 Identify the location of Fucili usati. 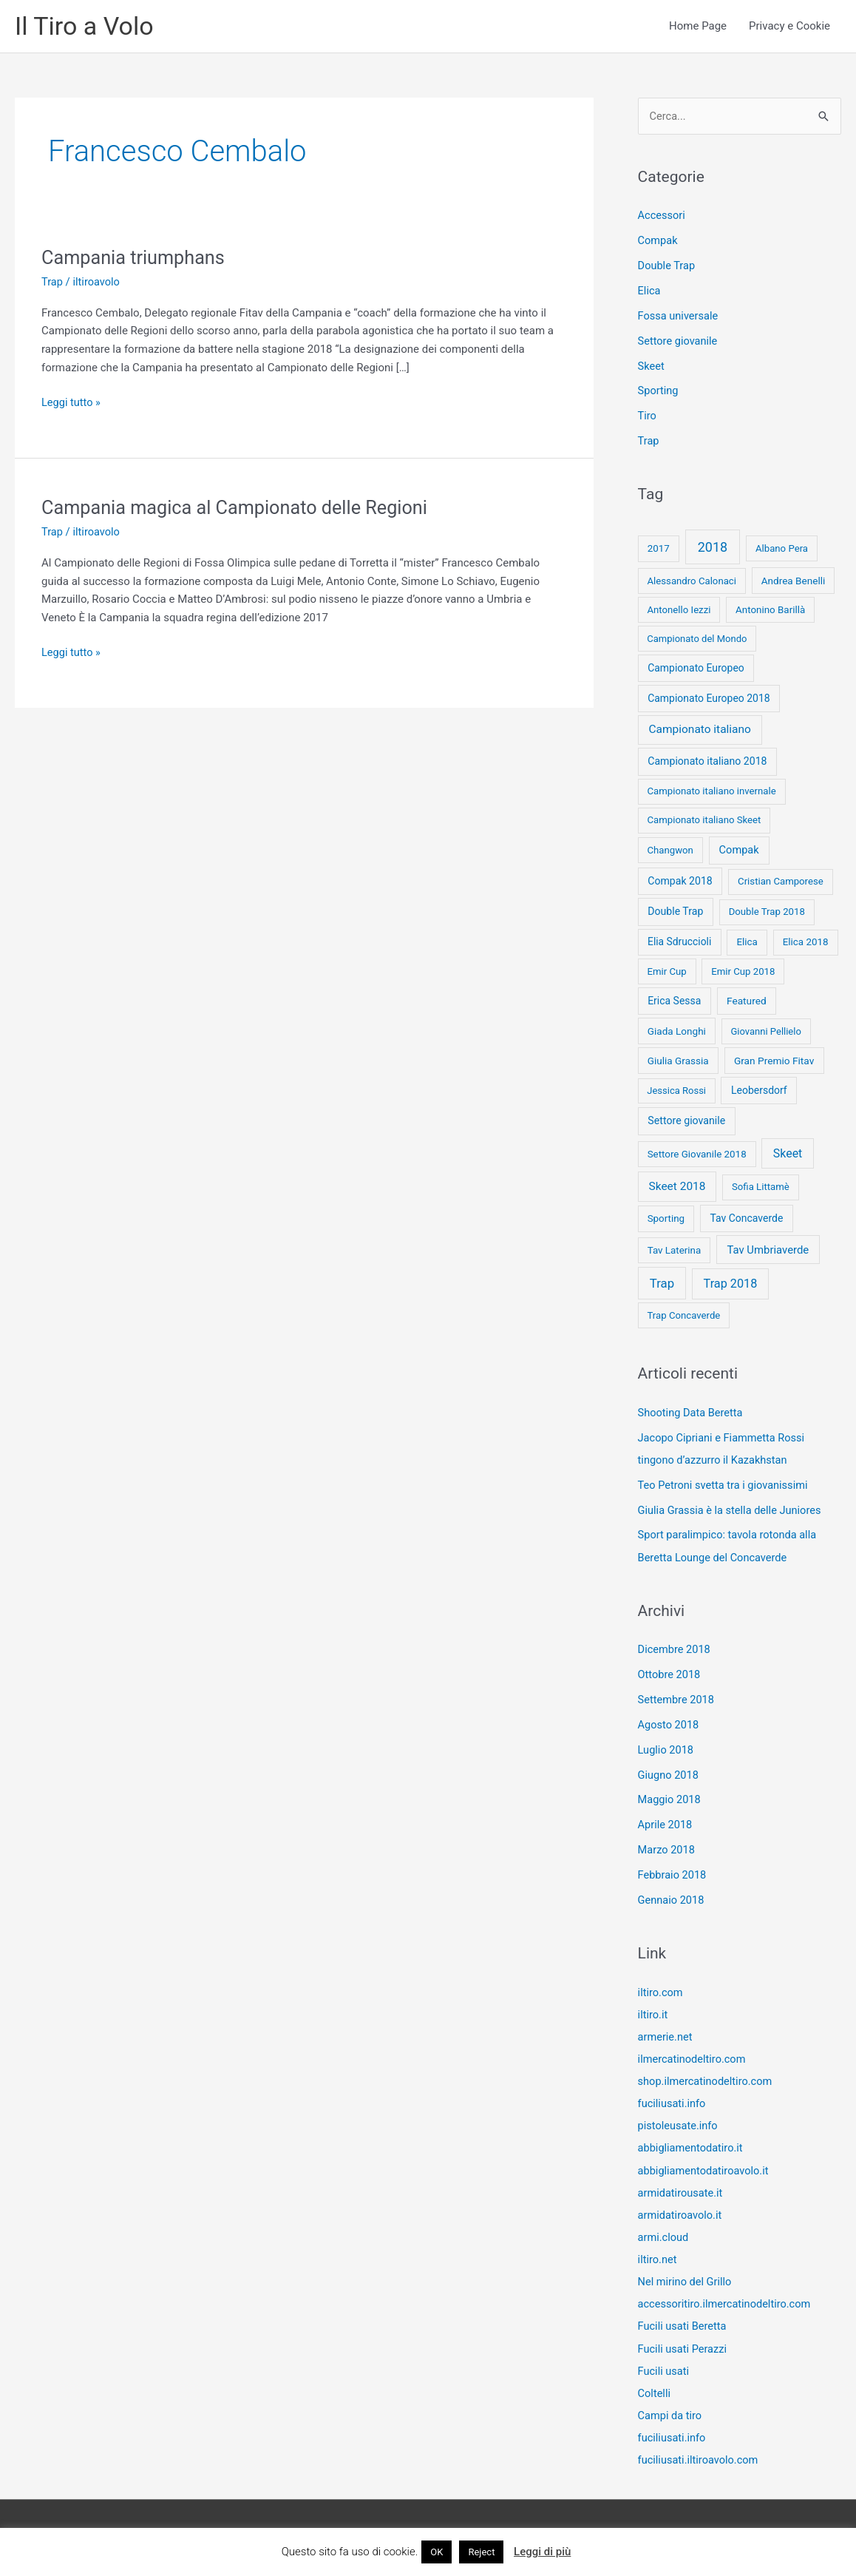
(664, 2368).